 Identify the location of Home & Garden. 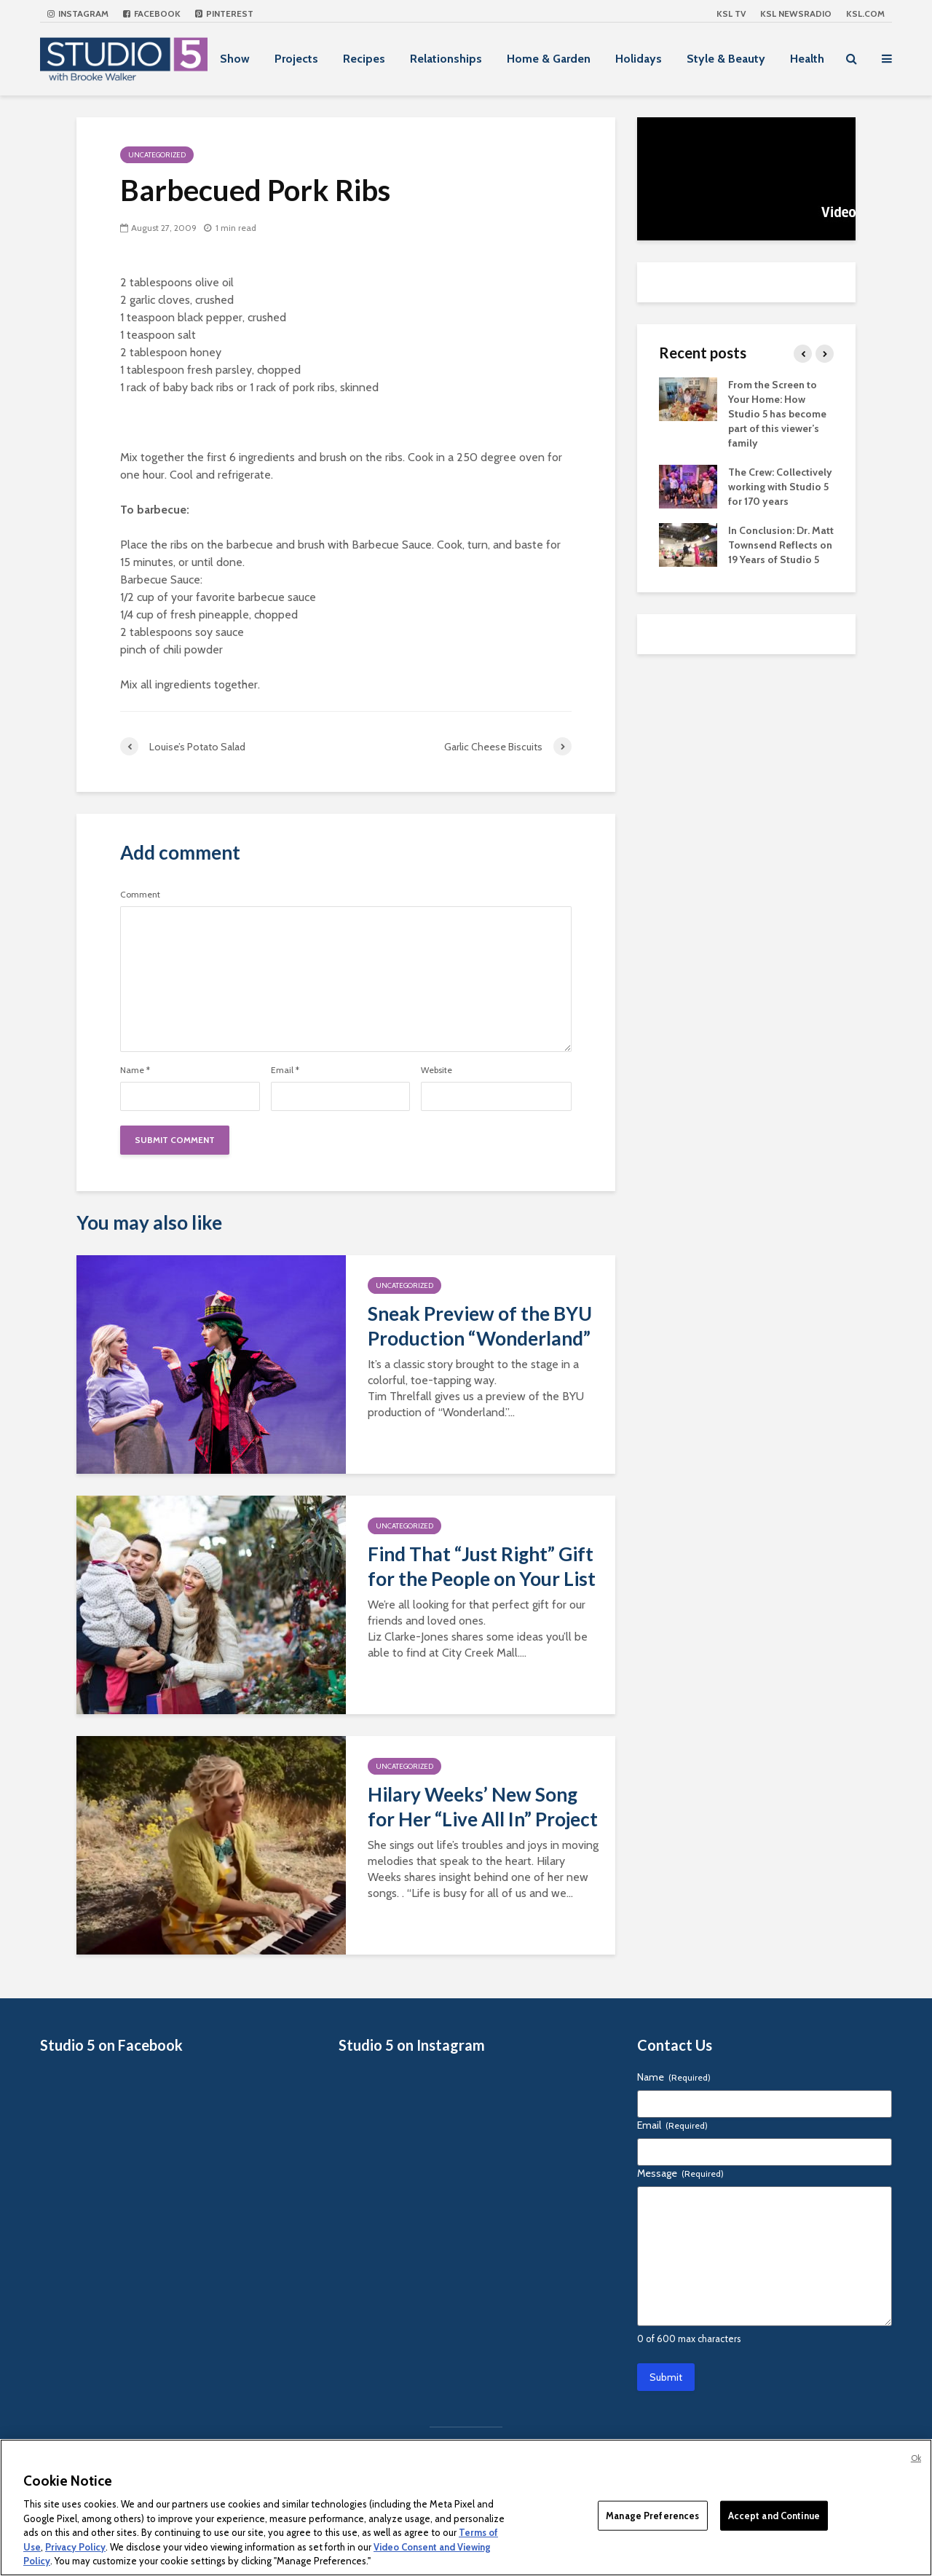
(549, 59).